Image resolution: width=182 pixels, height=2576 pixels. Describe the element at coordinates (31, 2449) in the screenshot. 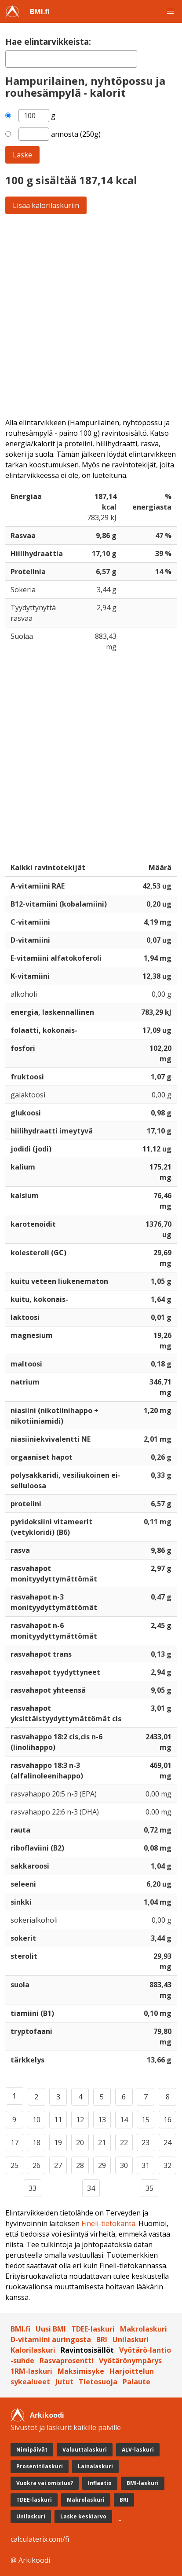

I see `Nimipäivät` at that location.